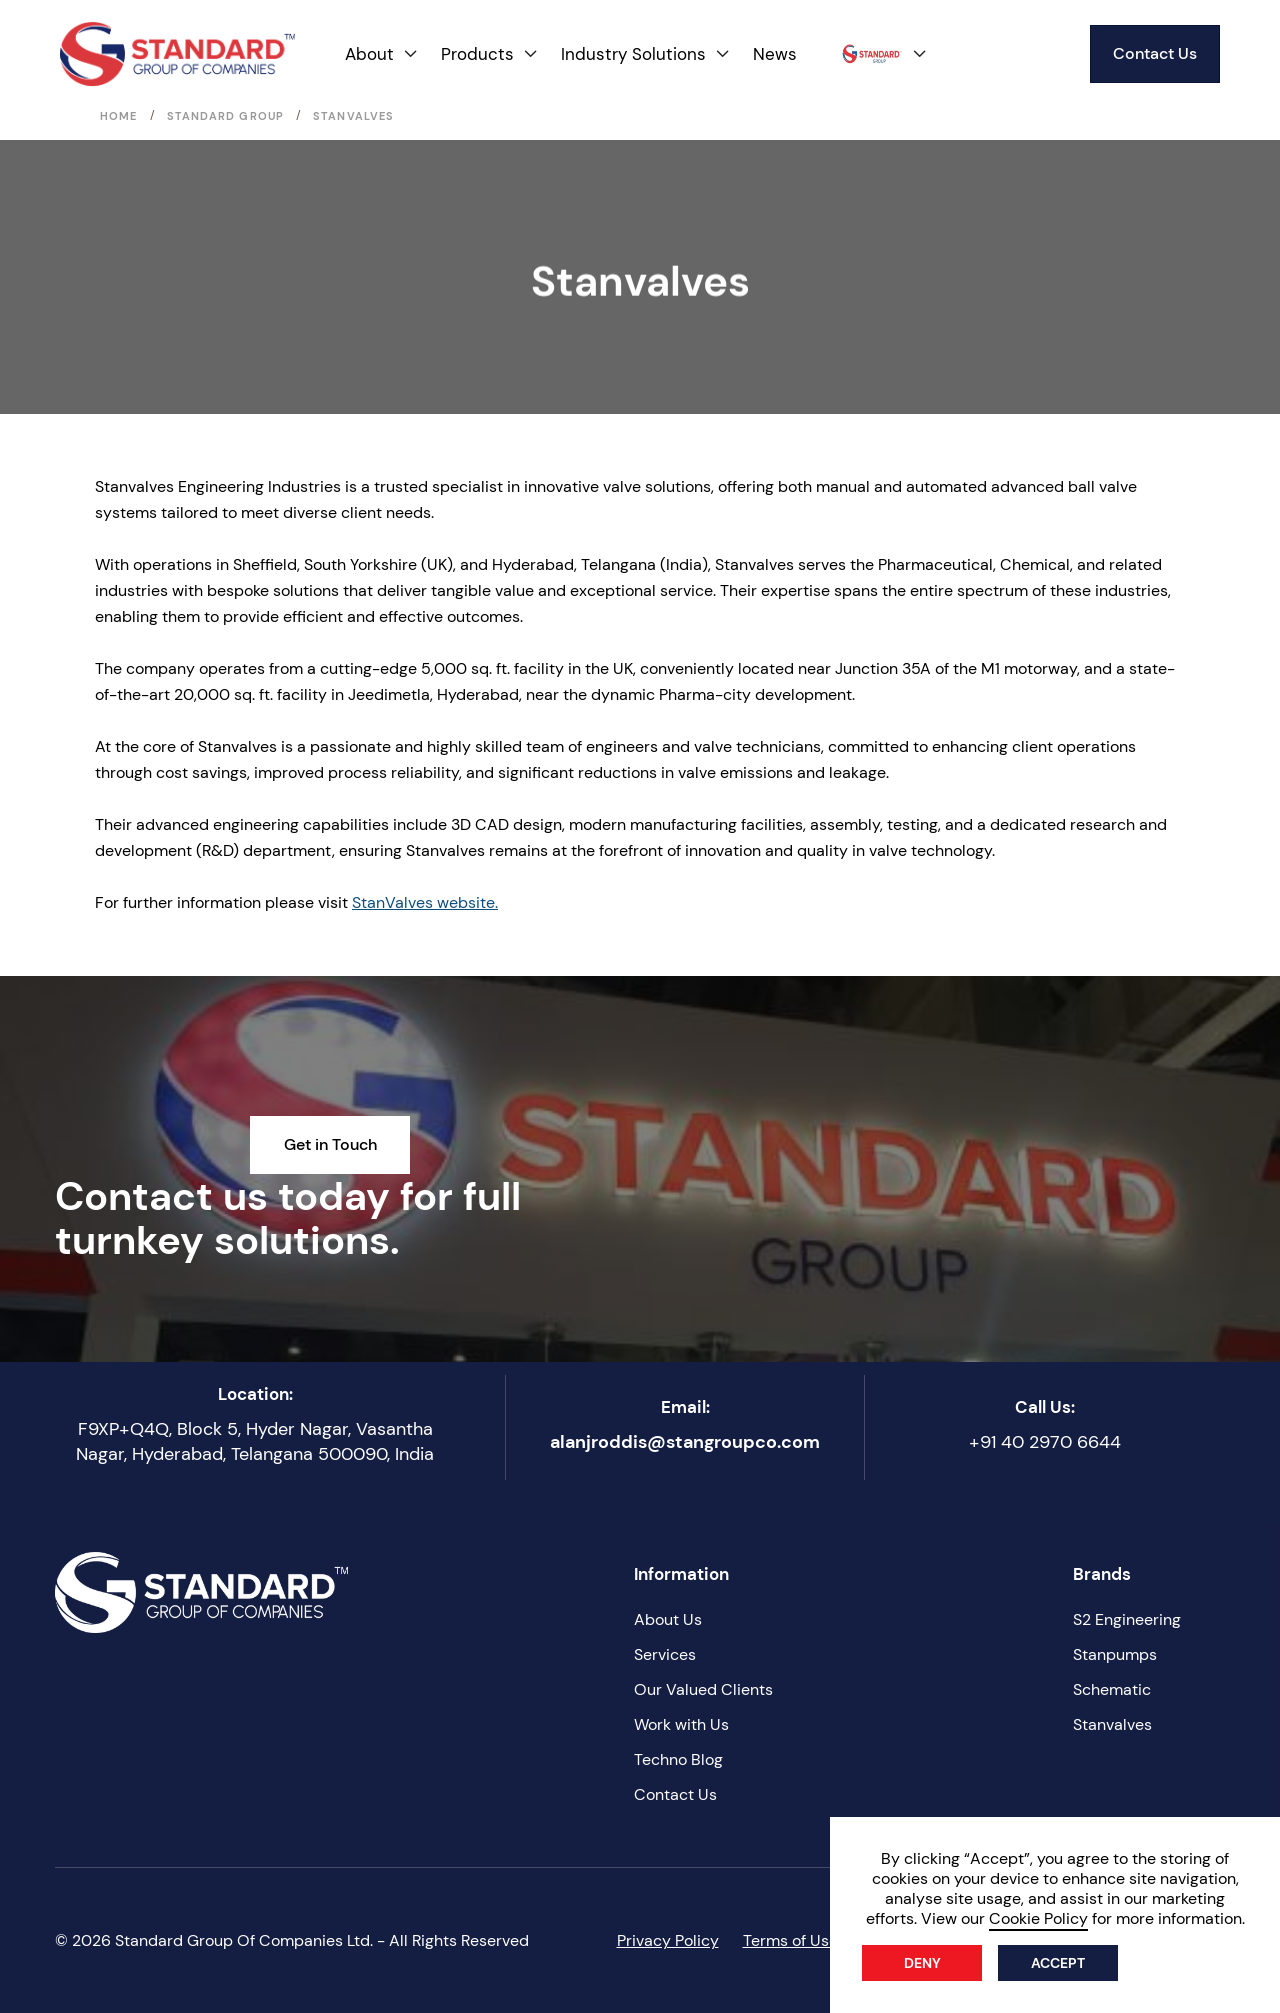 This screenshot has height=2013, width=1280. Describe the element at coordinates (1155, 53) in the screenshot. I see `Contact Us` at that location.